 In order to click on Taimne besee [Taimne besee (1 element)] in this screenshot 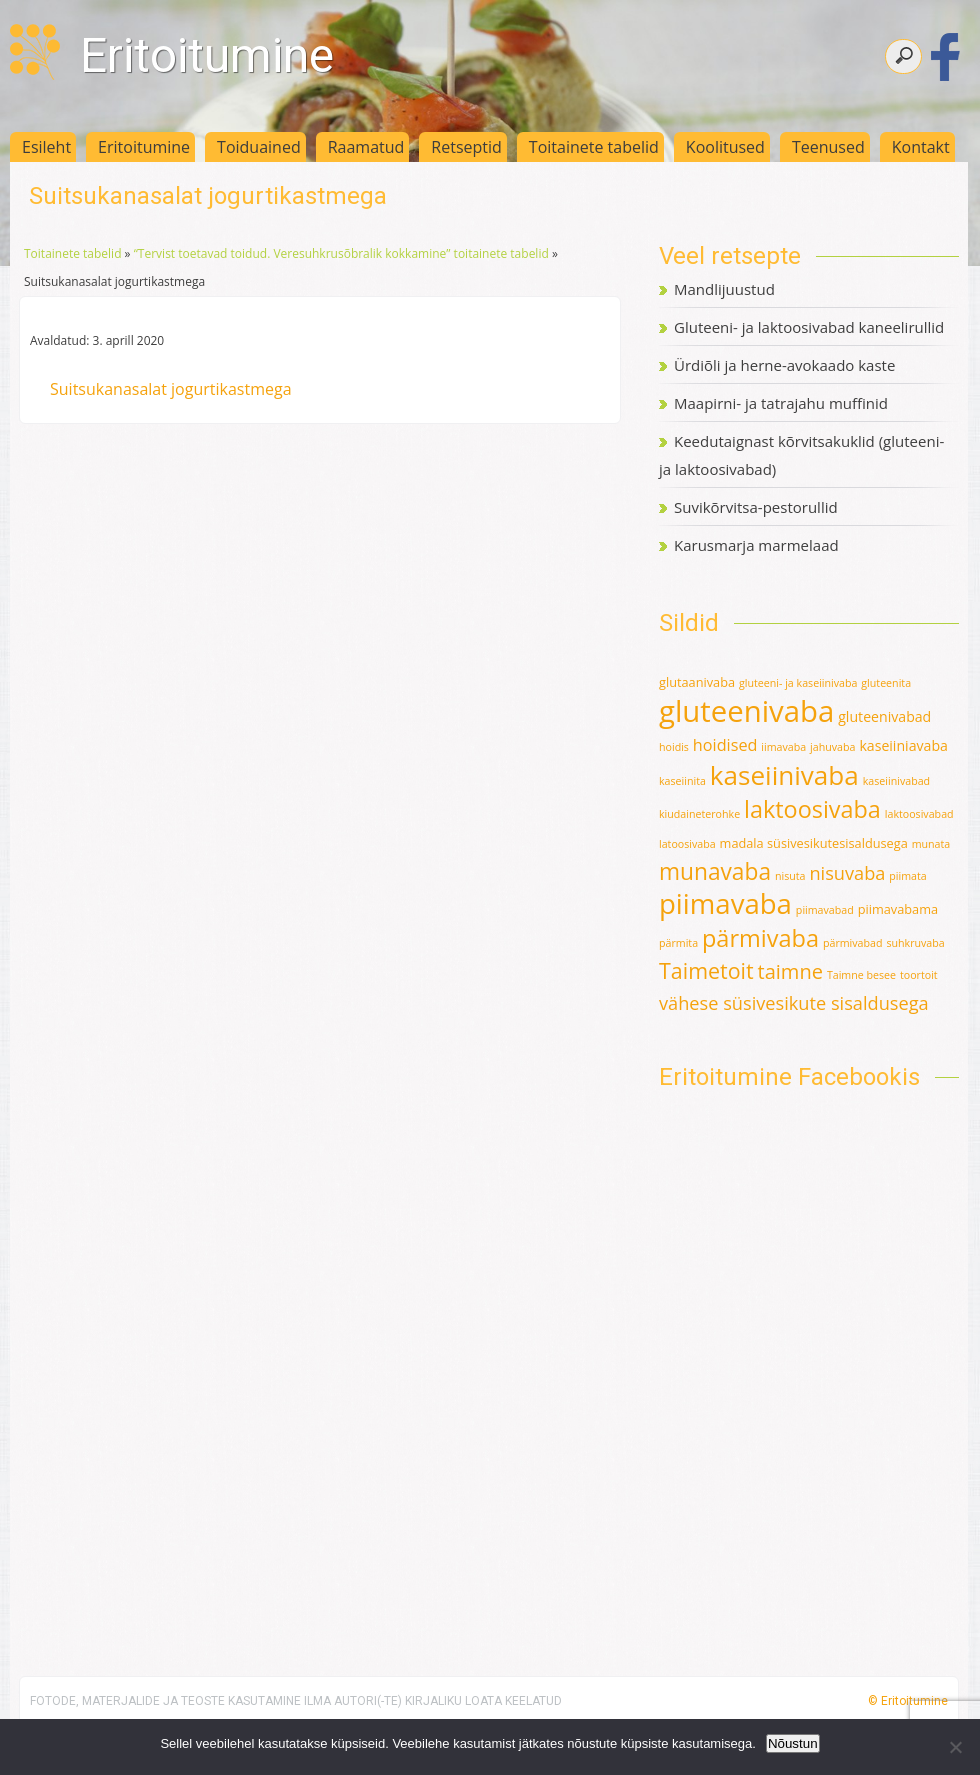, I will do `click(861, 975)`.